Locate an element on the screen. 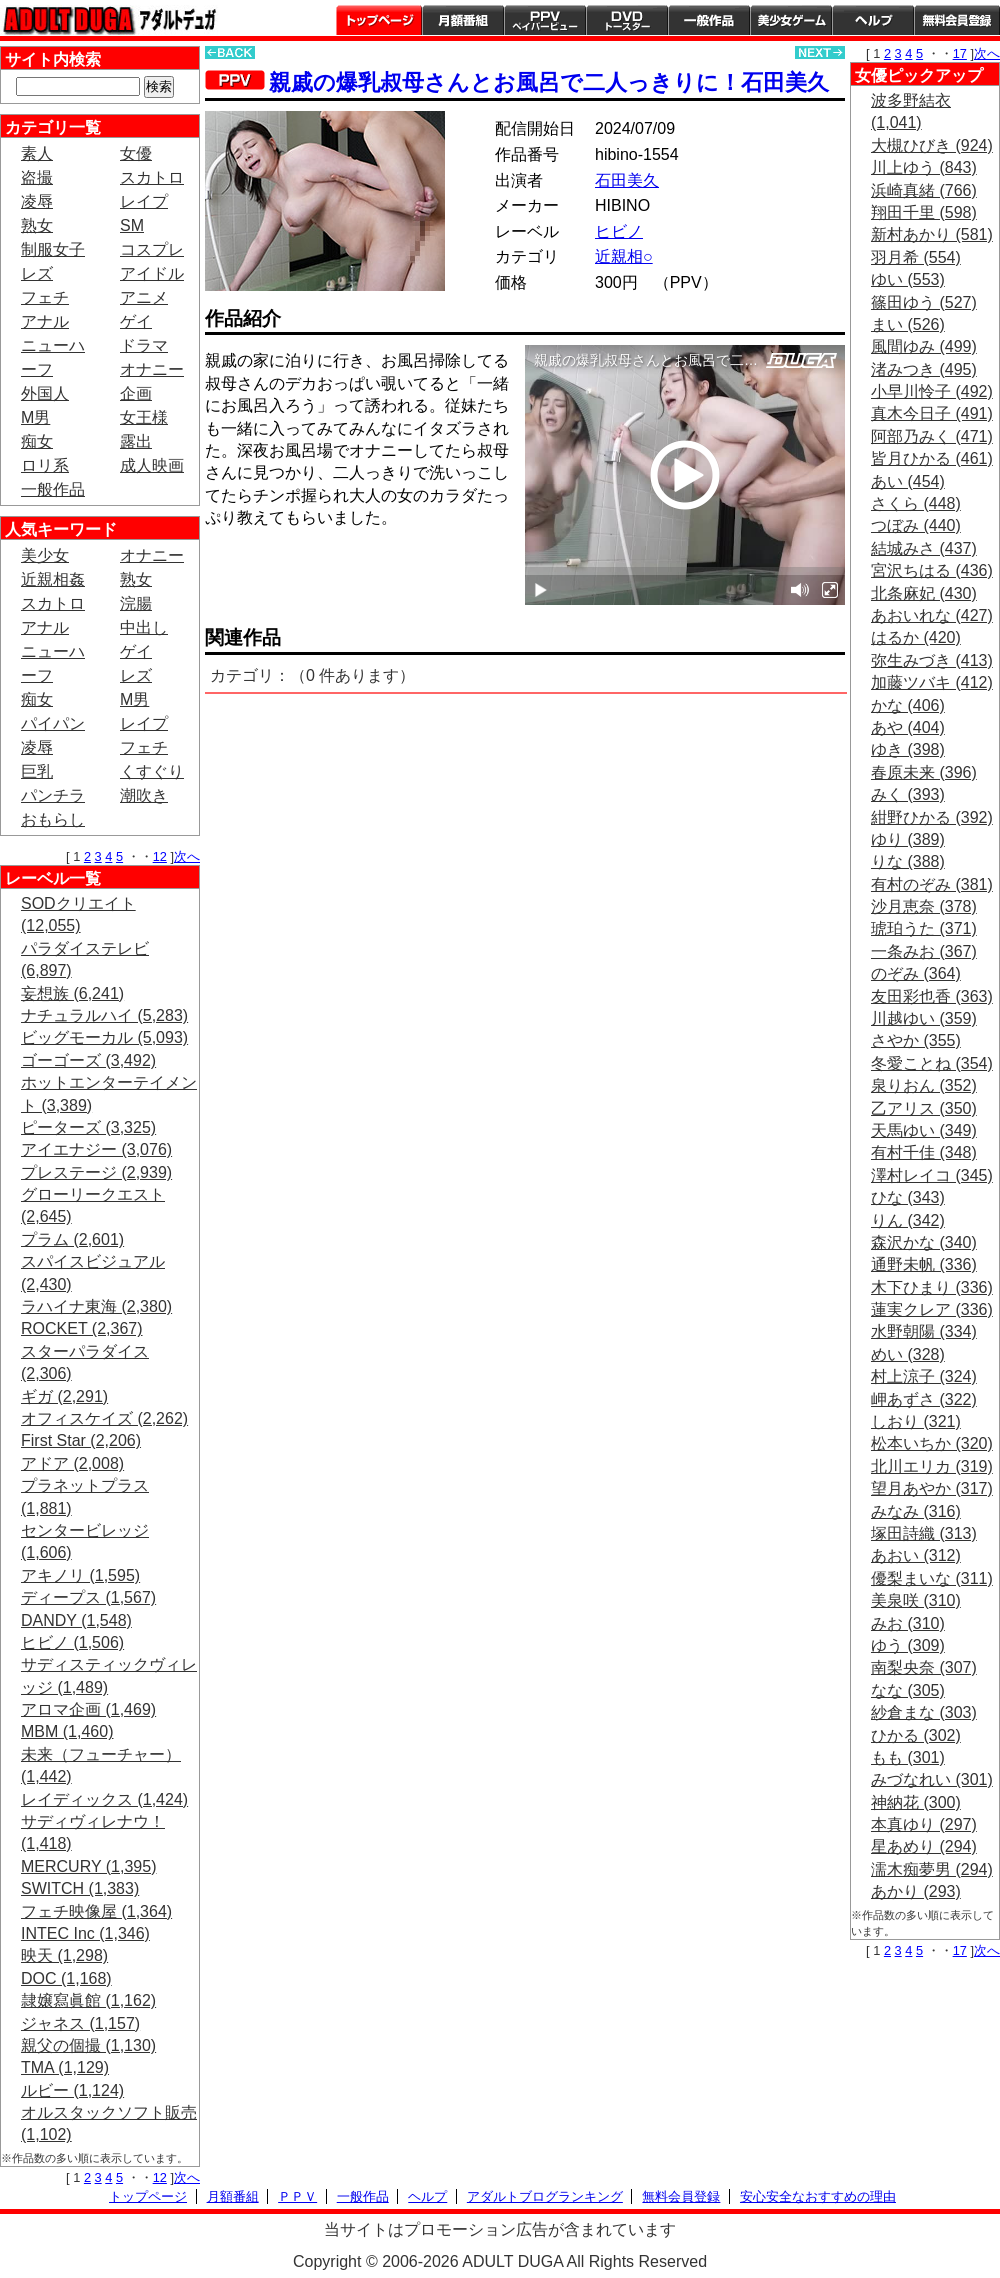 The image size is (1000, 2278). ルビー (1,124) is located at coordinates (72, 2090).